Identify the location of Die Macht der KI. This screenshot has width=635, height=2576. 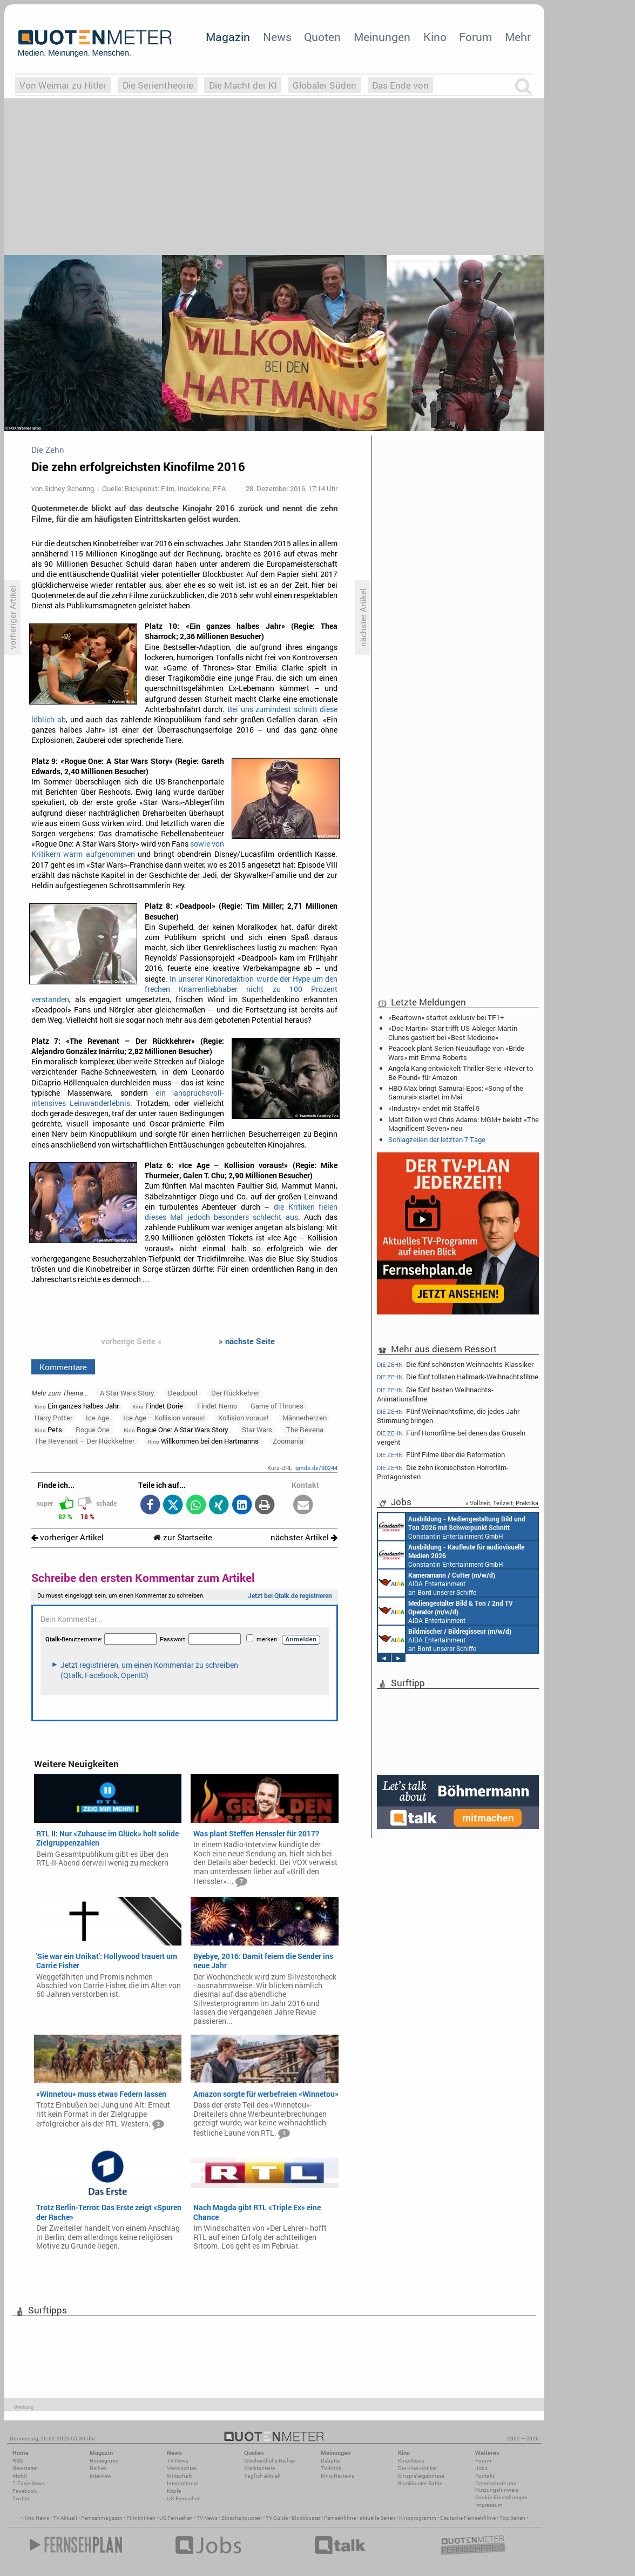
(243, 85).